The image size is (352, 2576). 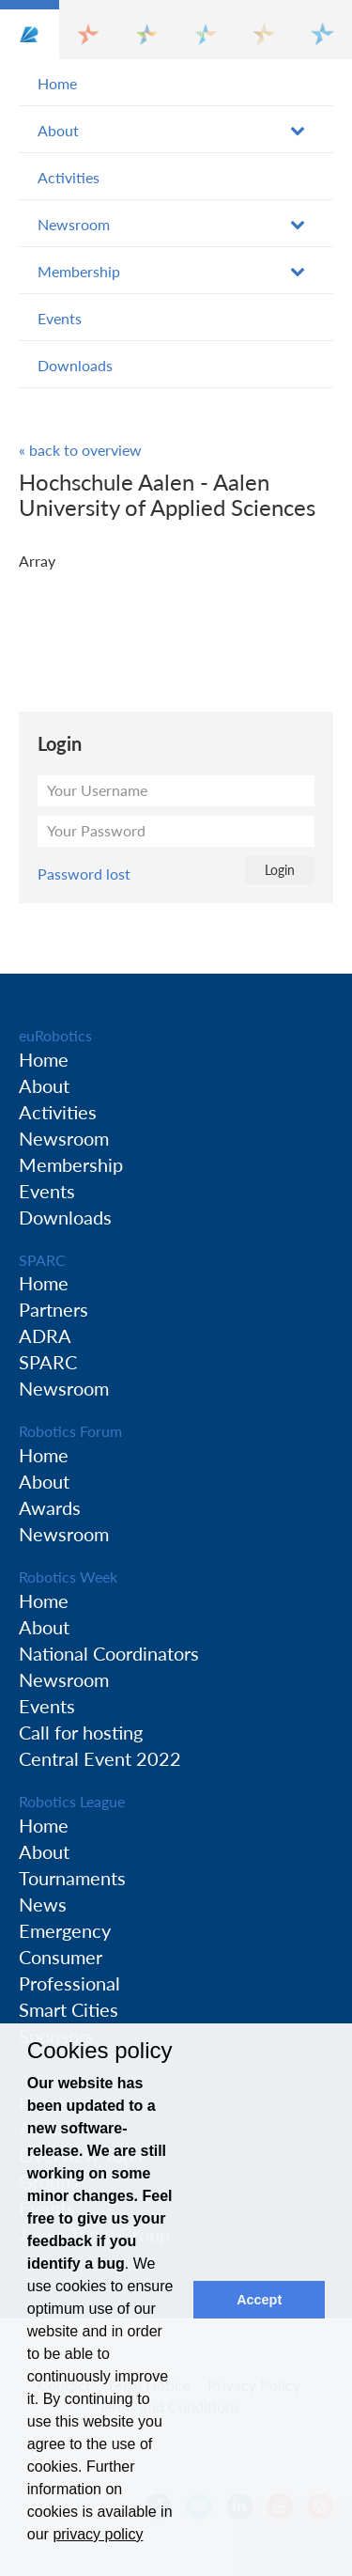 I want to click on Events, so click(x=60, y=318).